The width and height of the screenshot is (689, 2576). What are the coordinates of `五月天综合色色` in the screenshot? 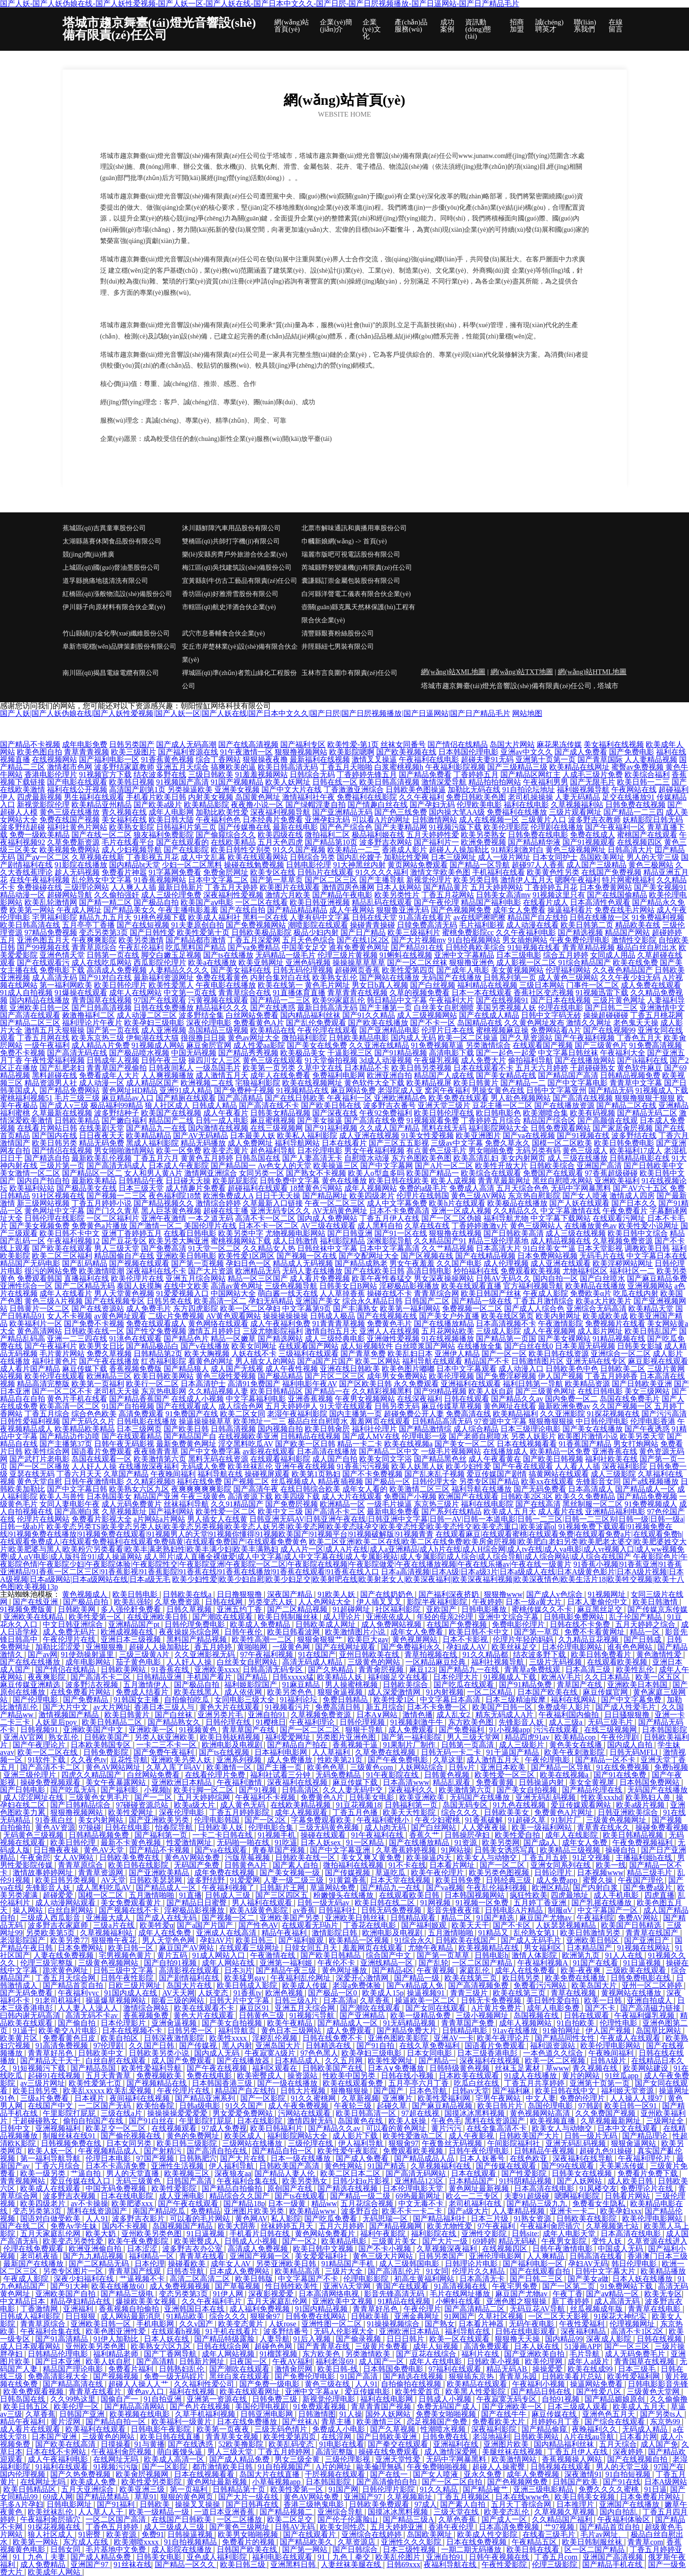 It's located at (522, 1188).